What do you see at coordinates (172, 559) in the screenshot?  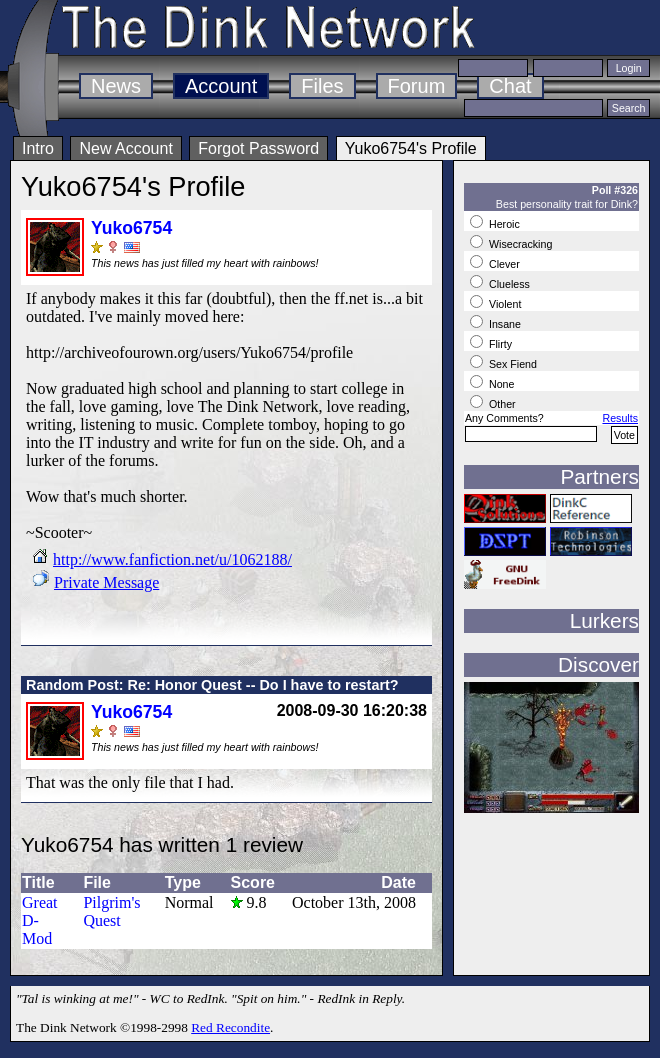 I see `http://www.fanfiction.net/u/1062188/` at bounding box center [172, 559].